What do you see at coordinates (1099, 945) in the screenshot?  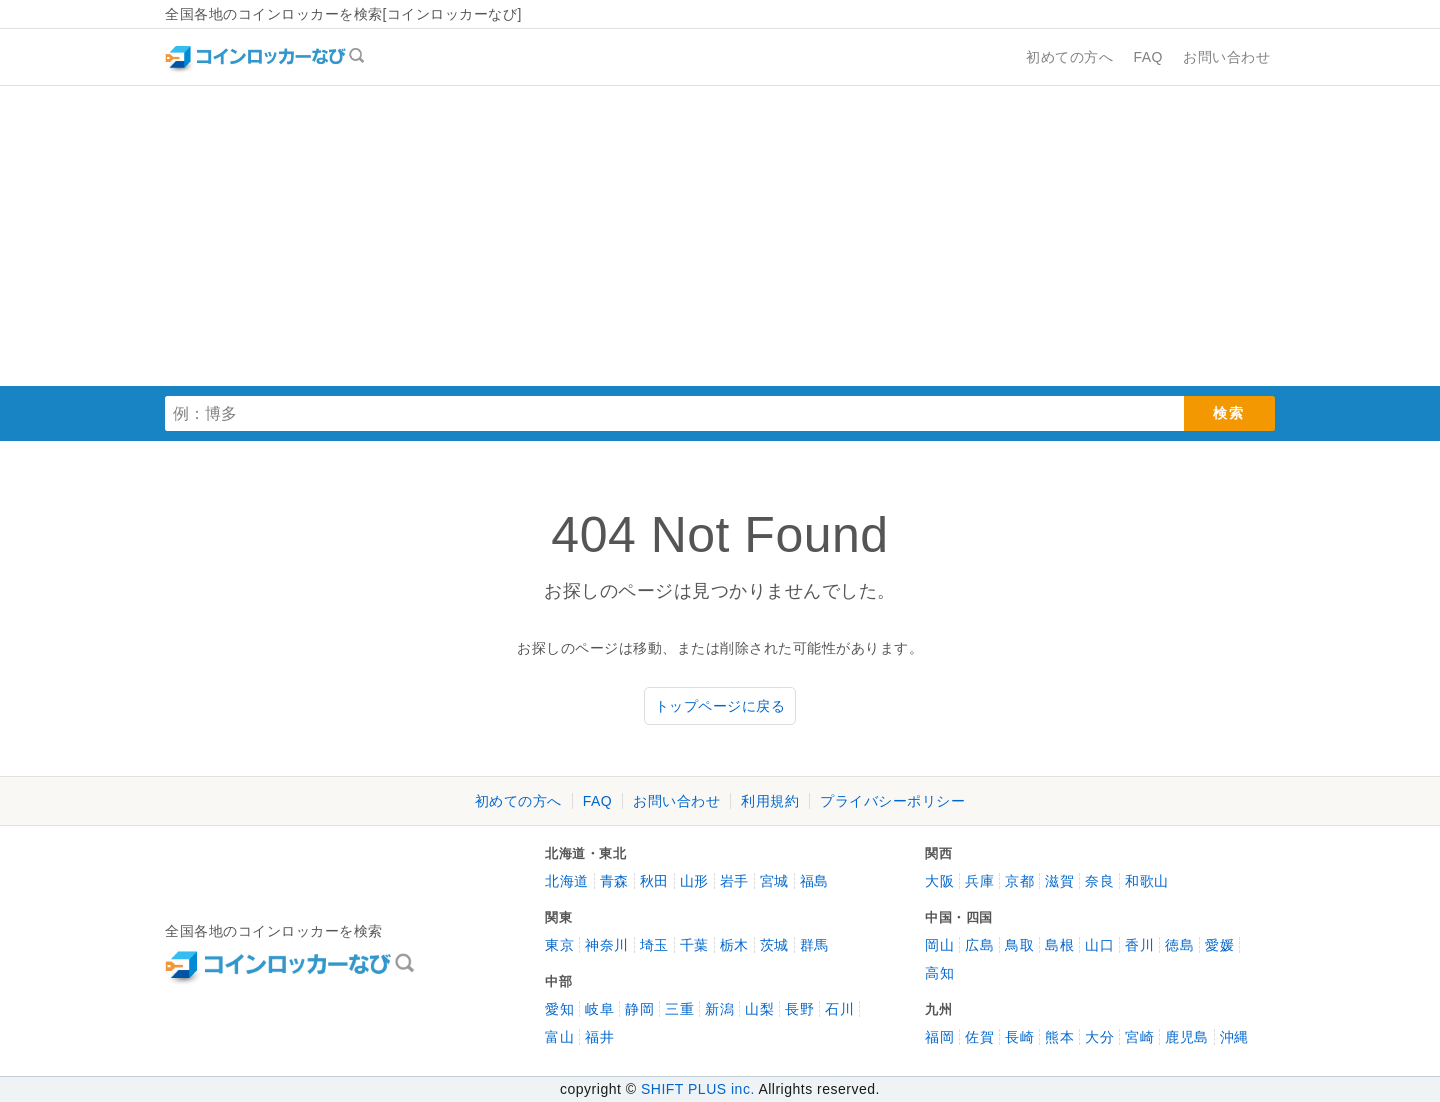 I see `山口` at bounding box center [1099, 945].